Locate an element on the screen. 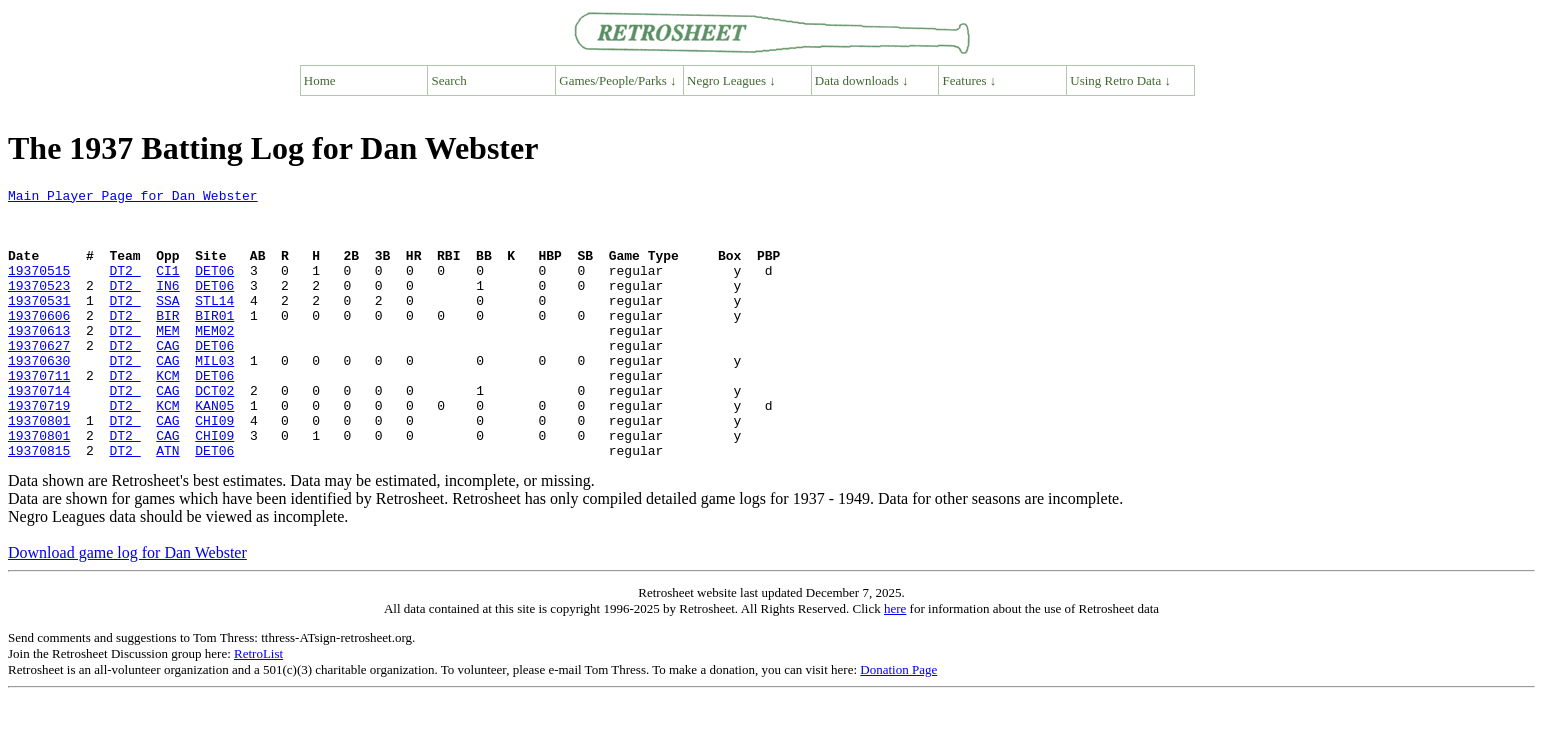  19370515 is located at coordinates (39, 288).